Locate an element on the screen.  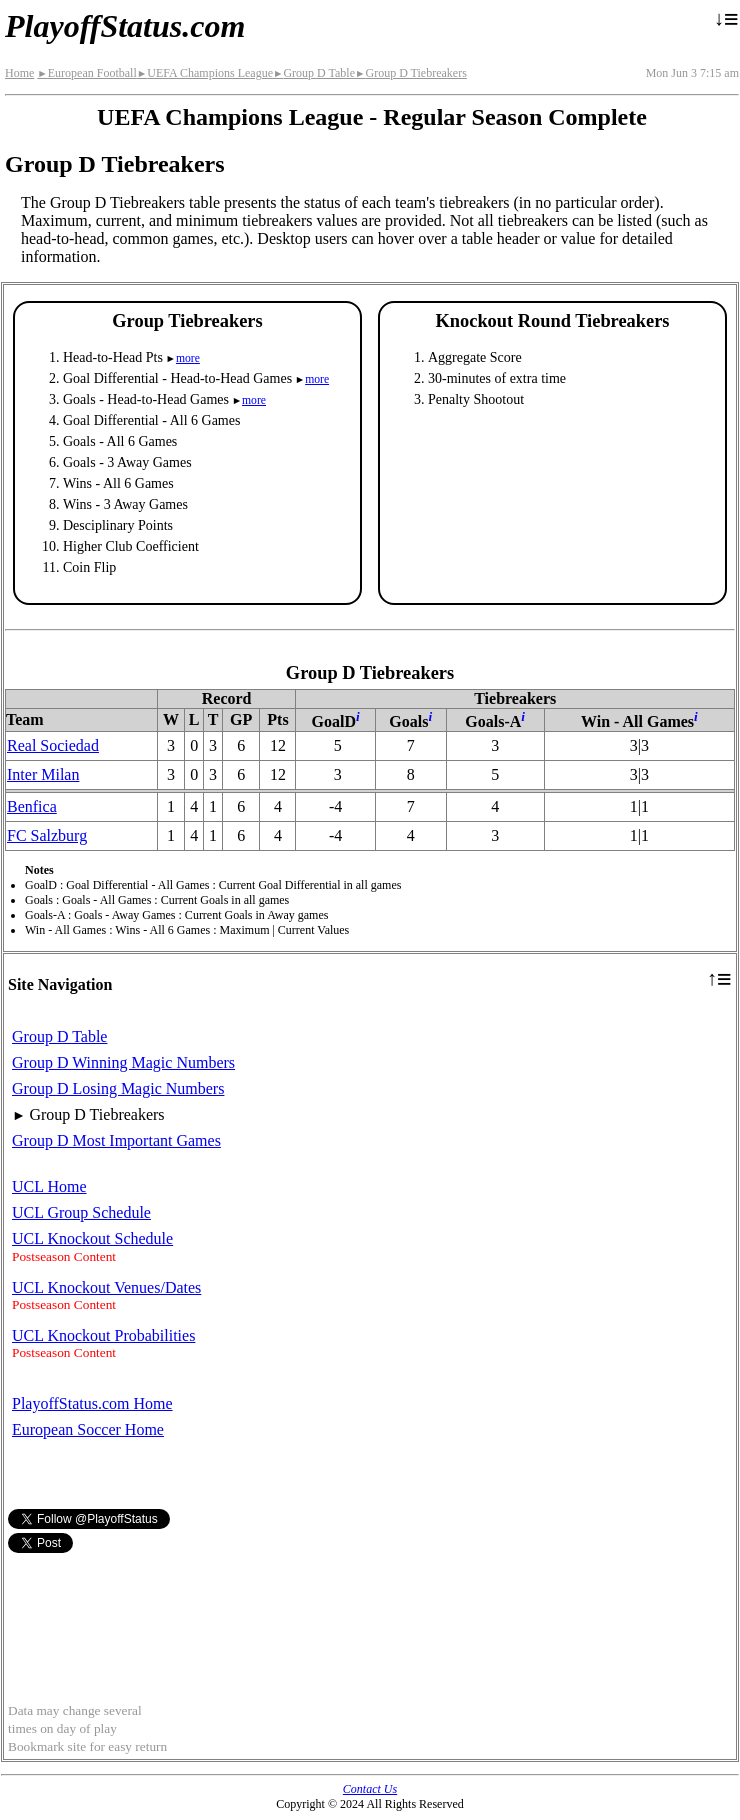
FC Salzburg is located at coordinates (47, 835).